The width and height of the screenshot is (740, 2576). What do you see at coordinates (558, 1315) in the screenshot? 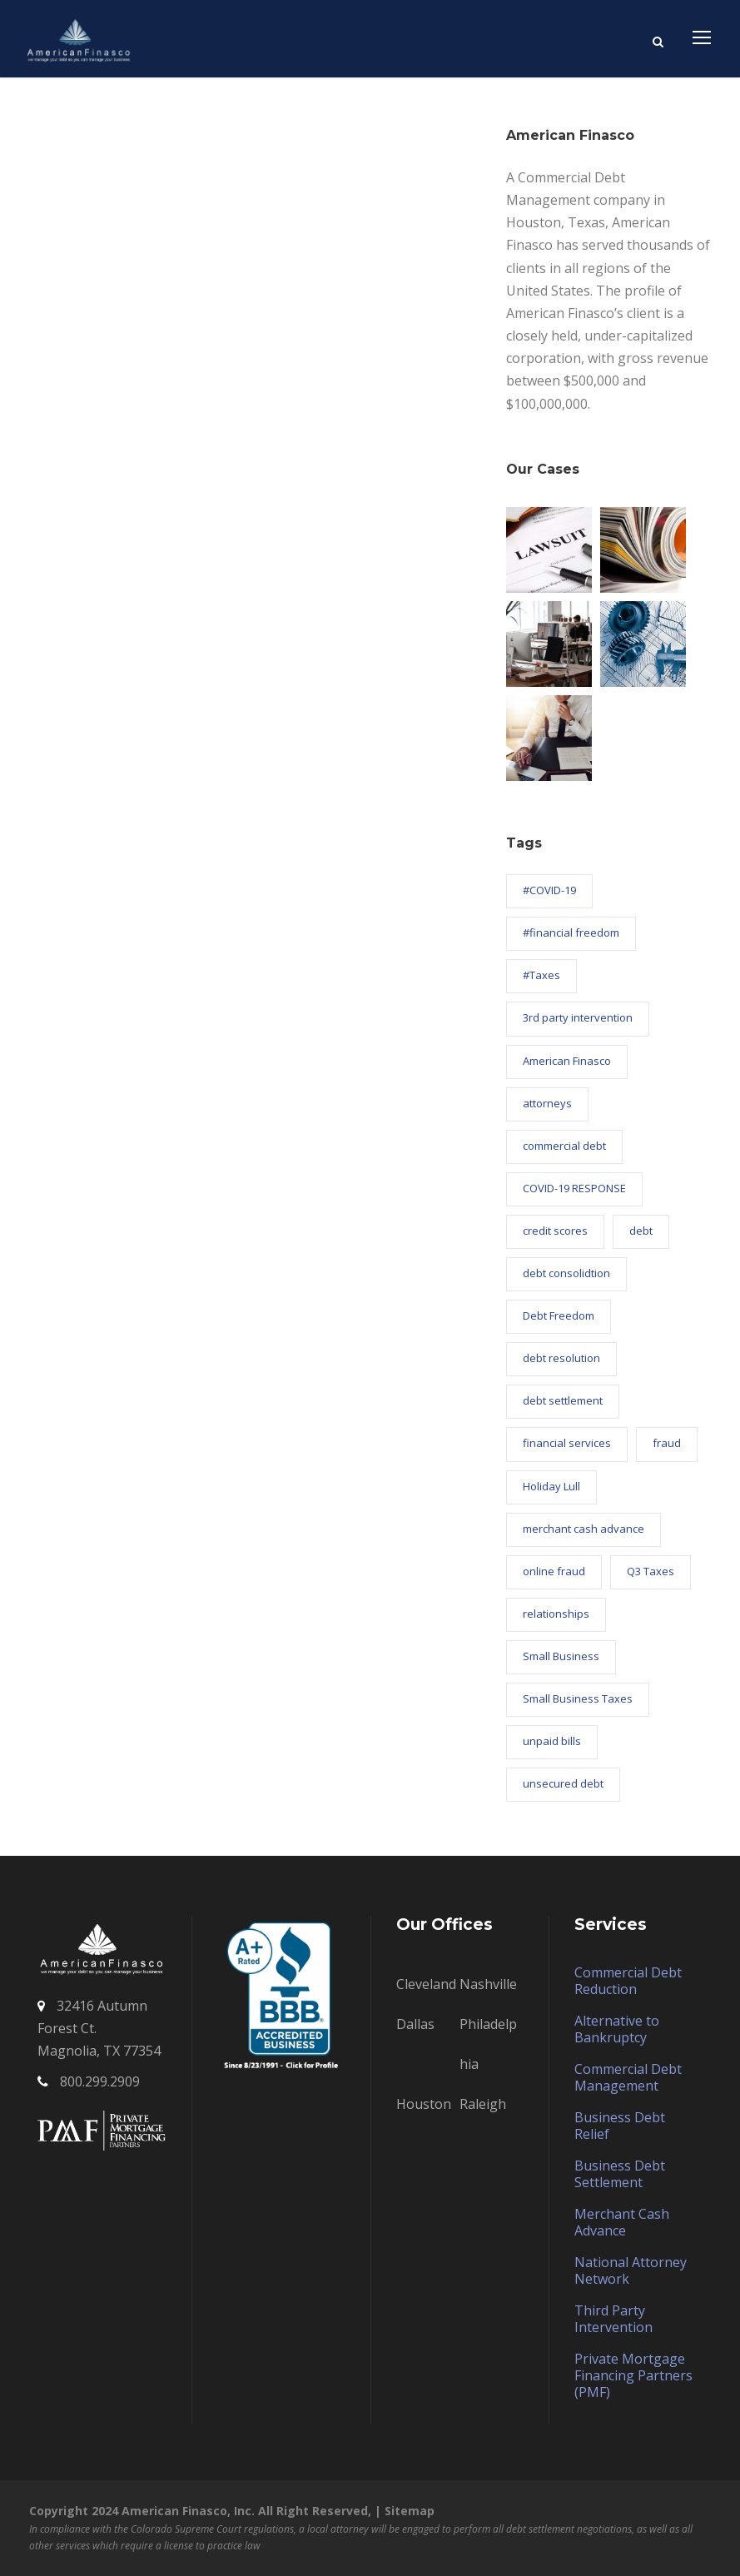
I see `Debt Freedom [Debt Freedom (2 items)]` at bounding box center [558, 1315].